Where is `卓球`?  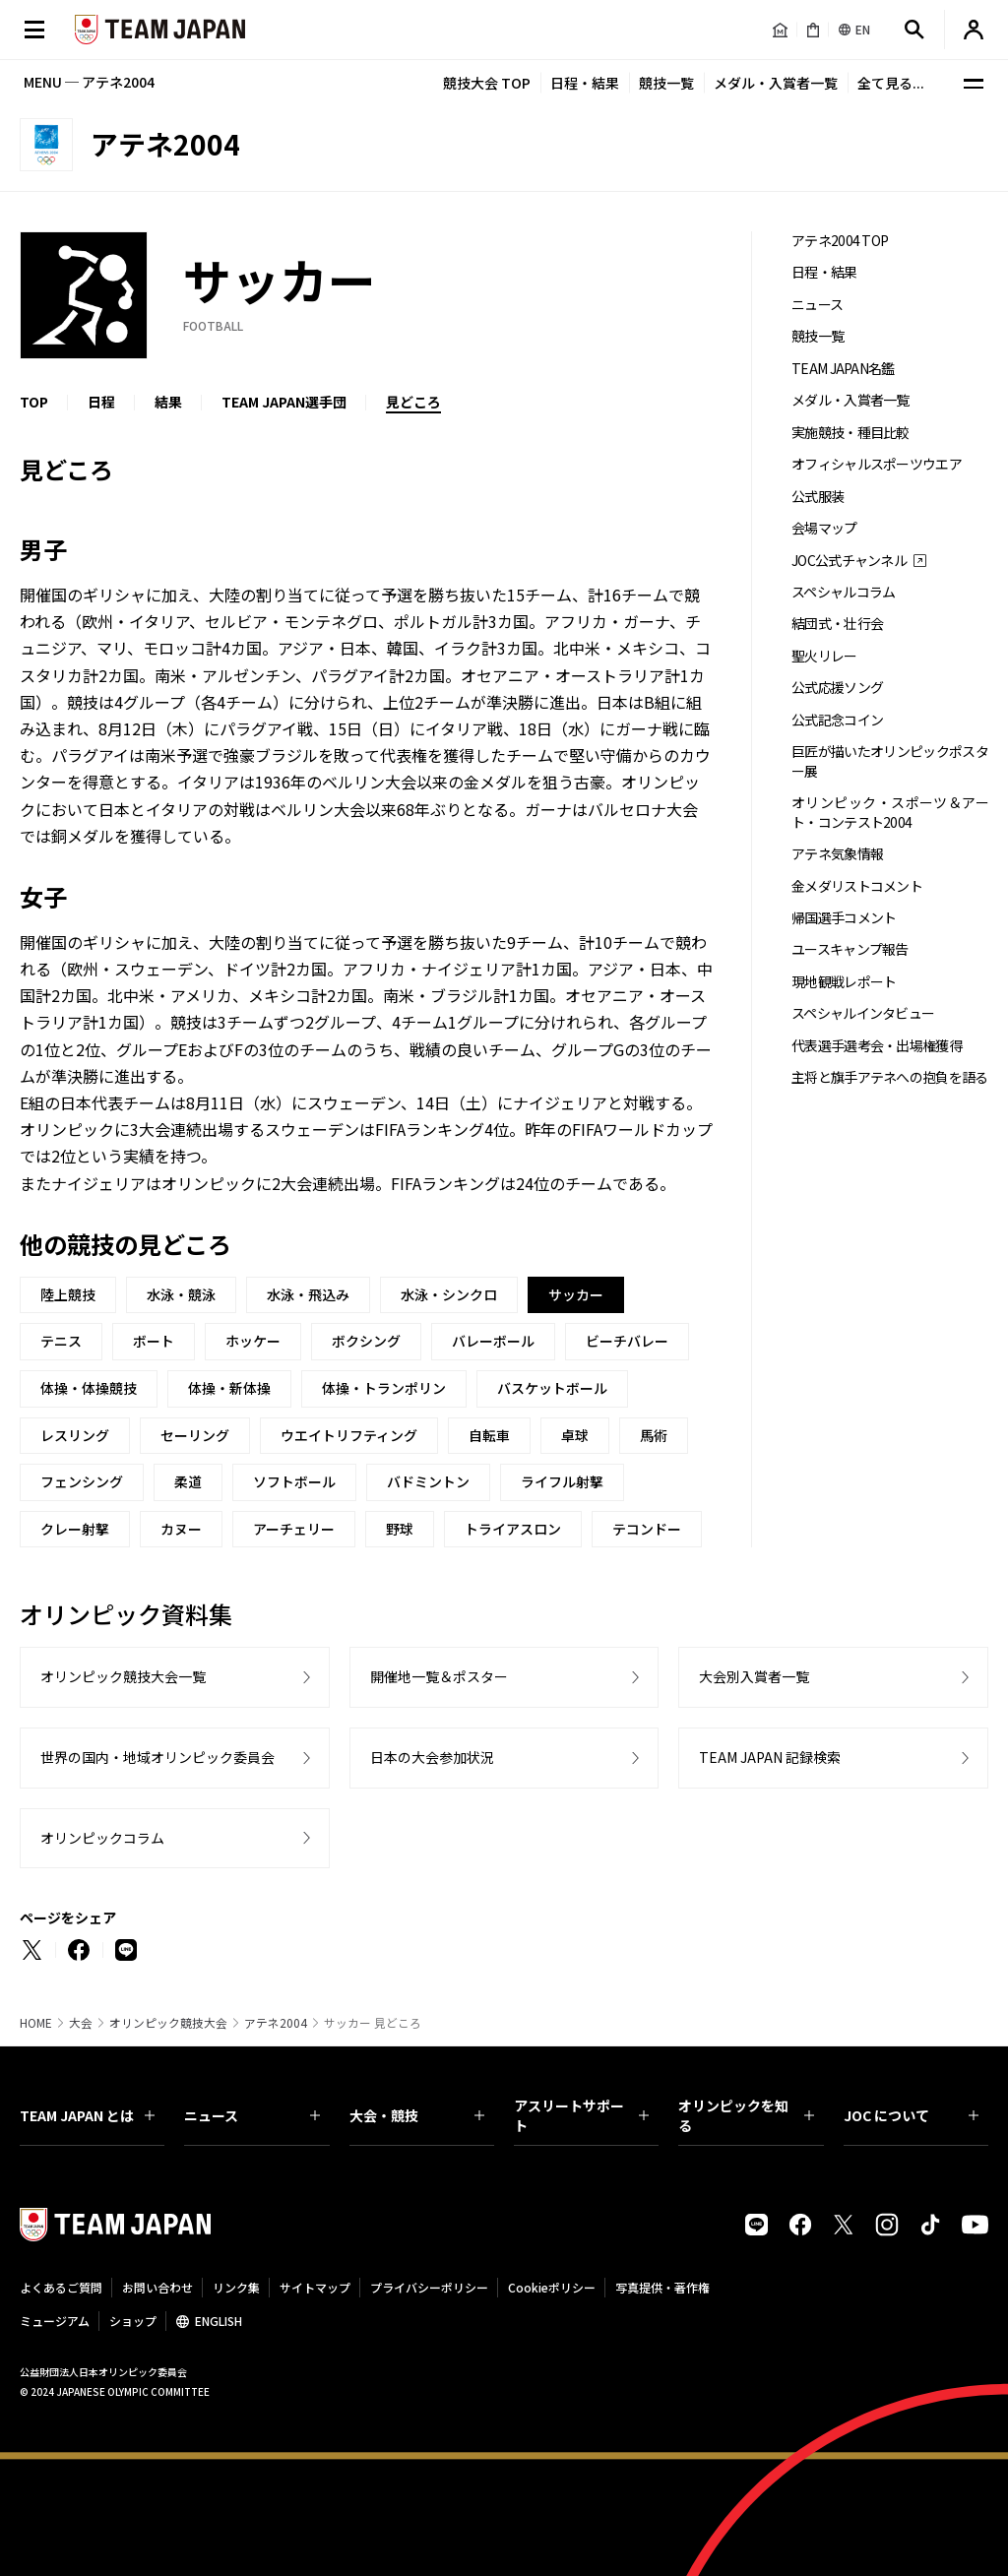 卓球 is located at coordinates (575, 1435).